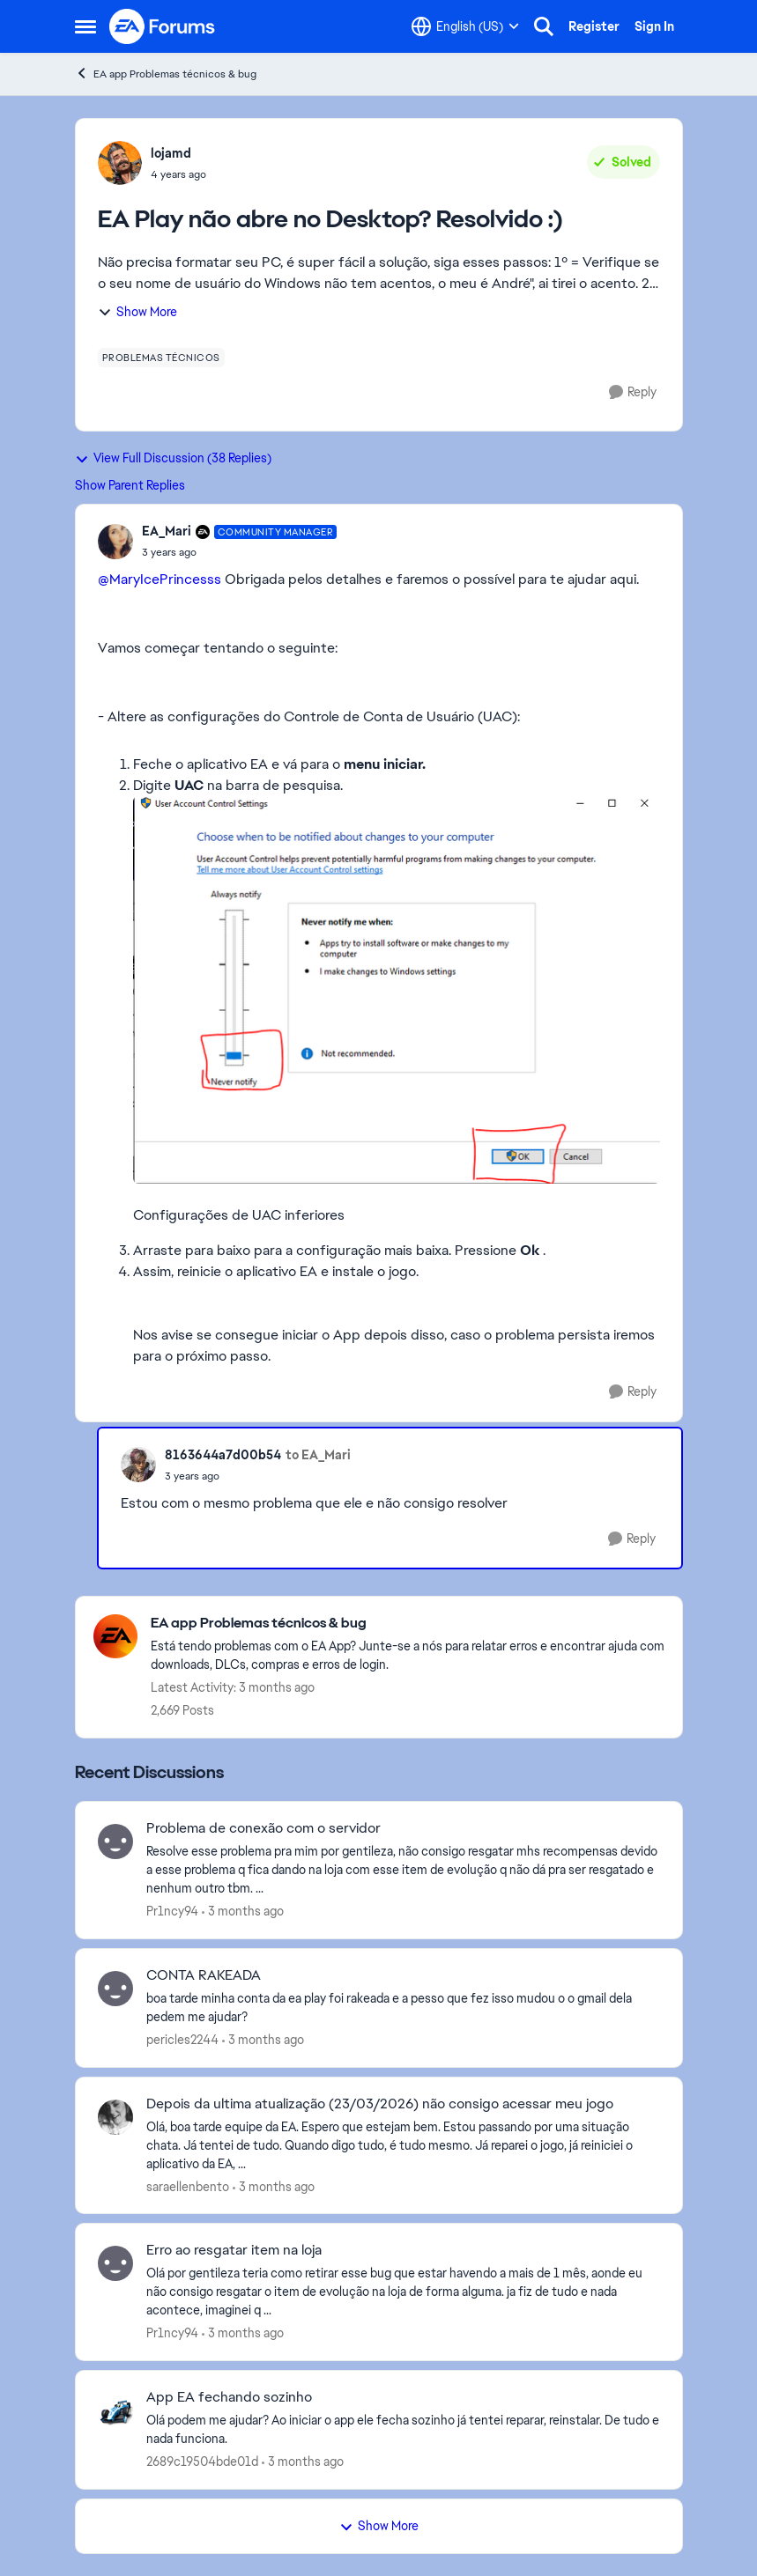 The image size is (757, 2576). What do you see at coordinates (115, 2410) in the screenshot?
I see `[View Profile: 2689c19504bde01d,]` at bounding box center [115, 2410].